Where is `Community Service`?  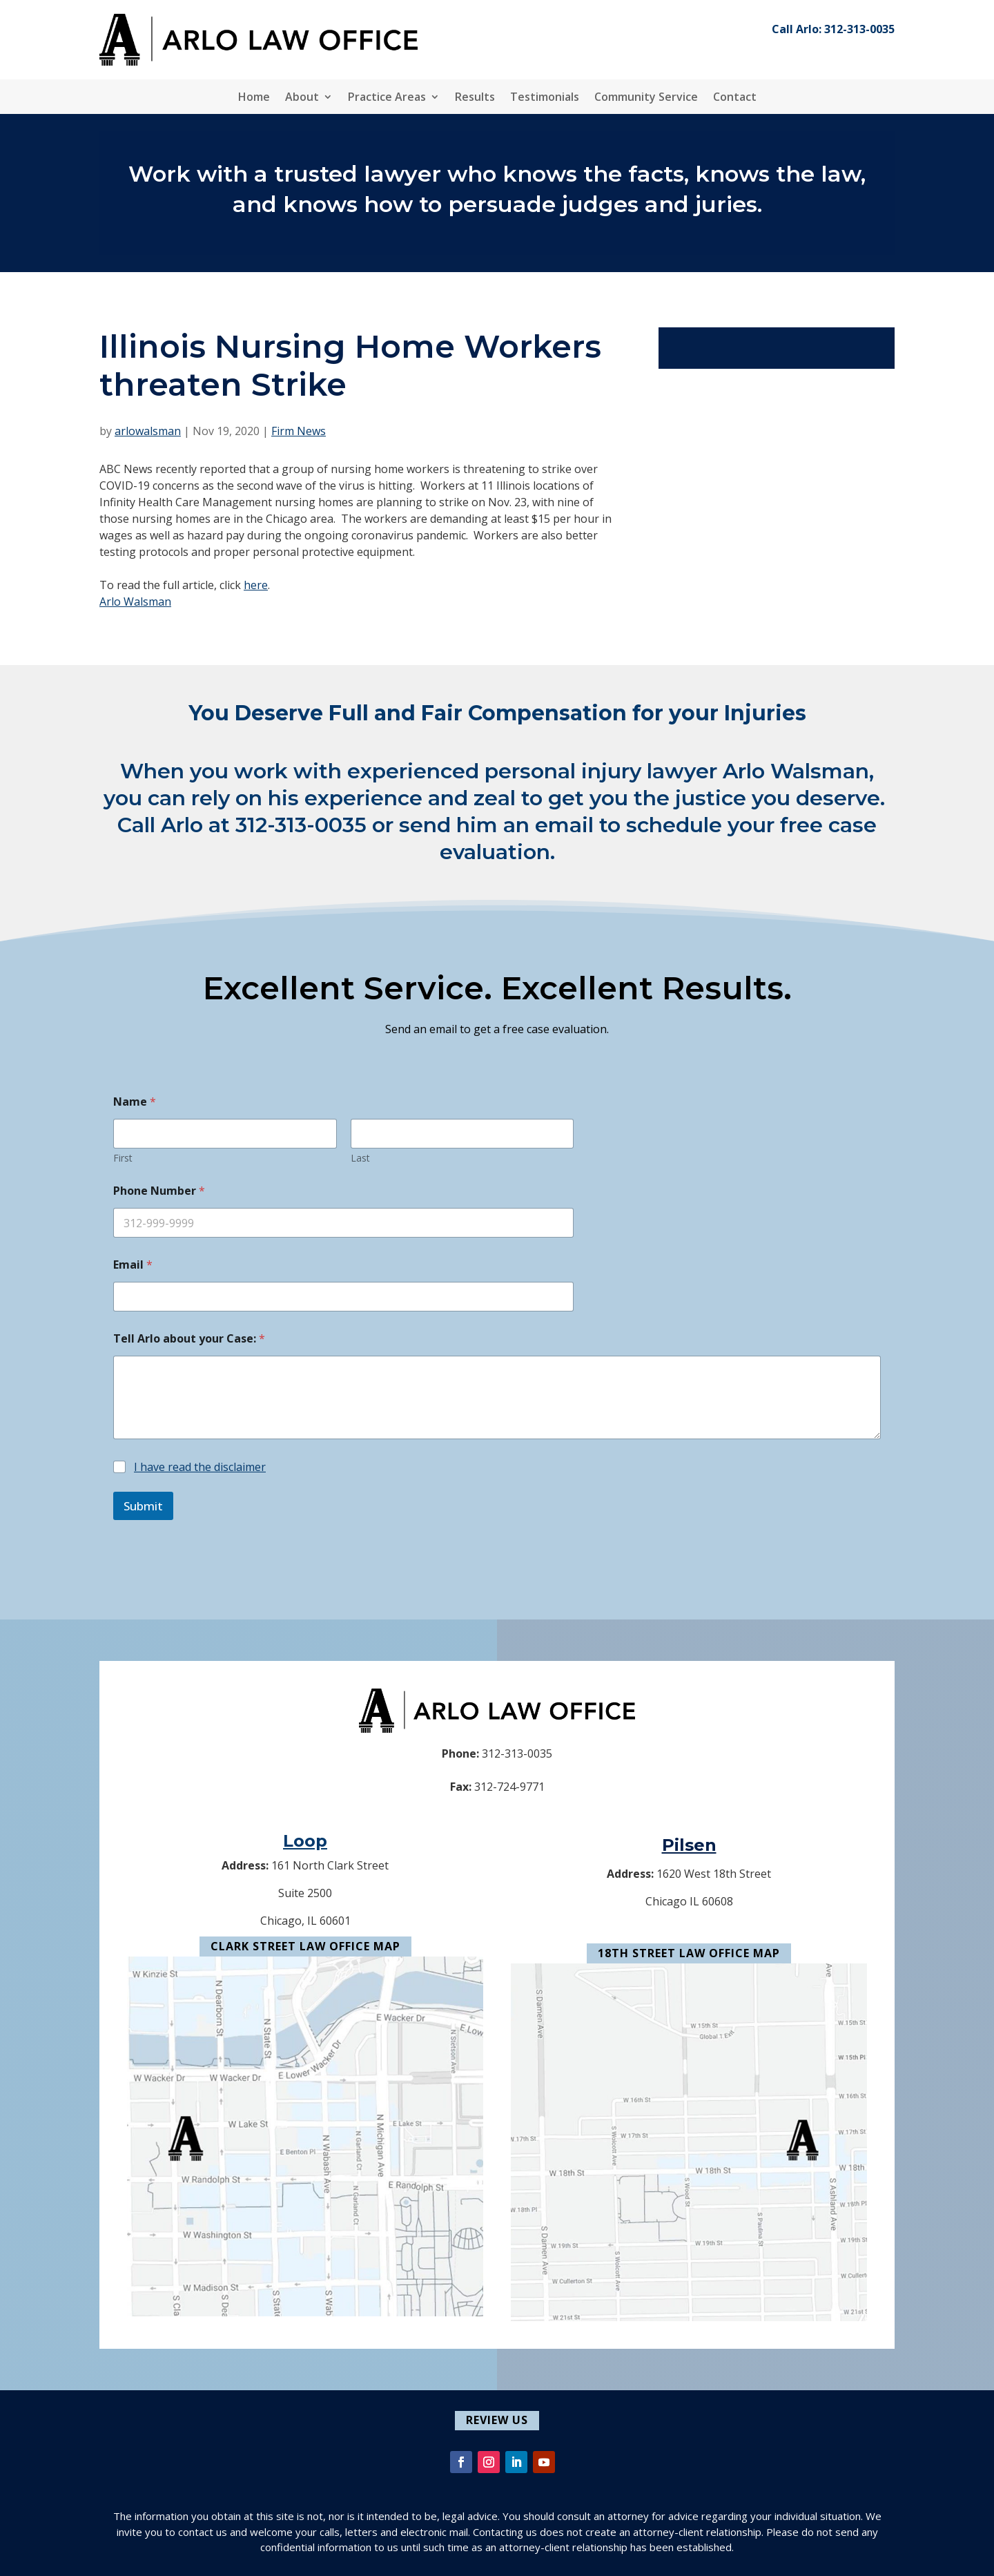
Community Service is located at coordinates (646, 98).